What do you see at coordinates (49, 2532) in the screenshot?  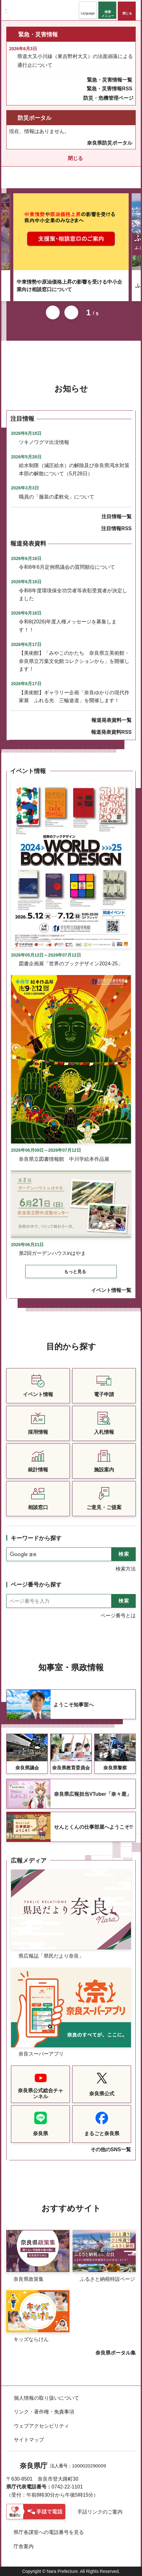 I see `県庁各課室への電話番号を見る` at bounding box center [49, 2532].